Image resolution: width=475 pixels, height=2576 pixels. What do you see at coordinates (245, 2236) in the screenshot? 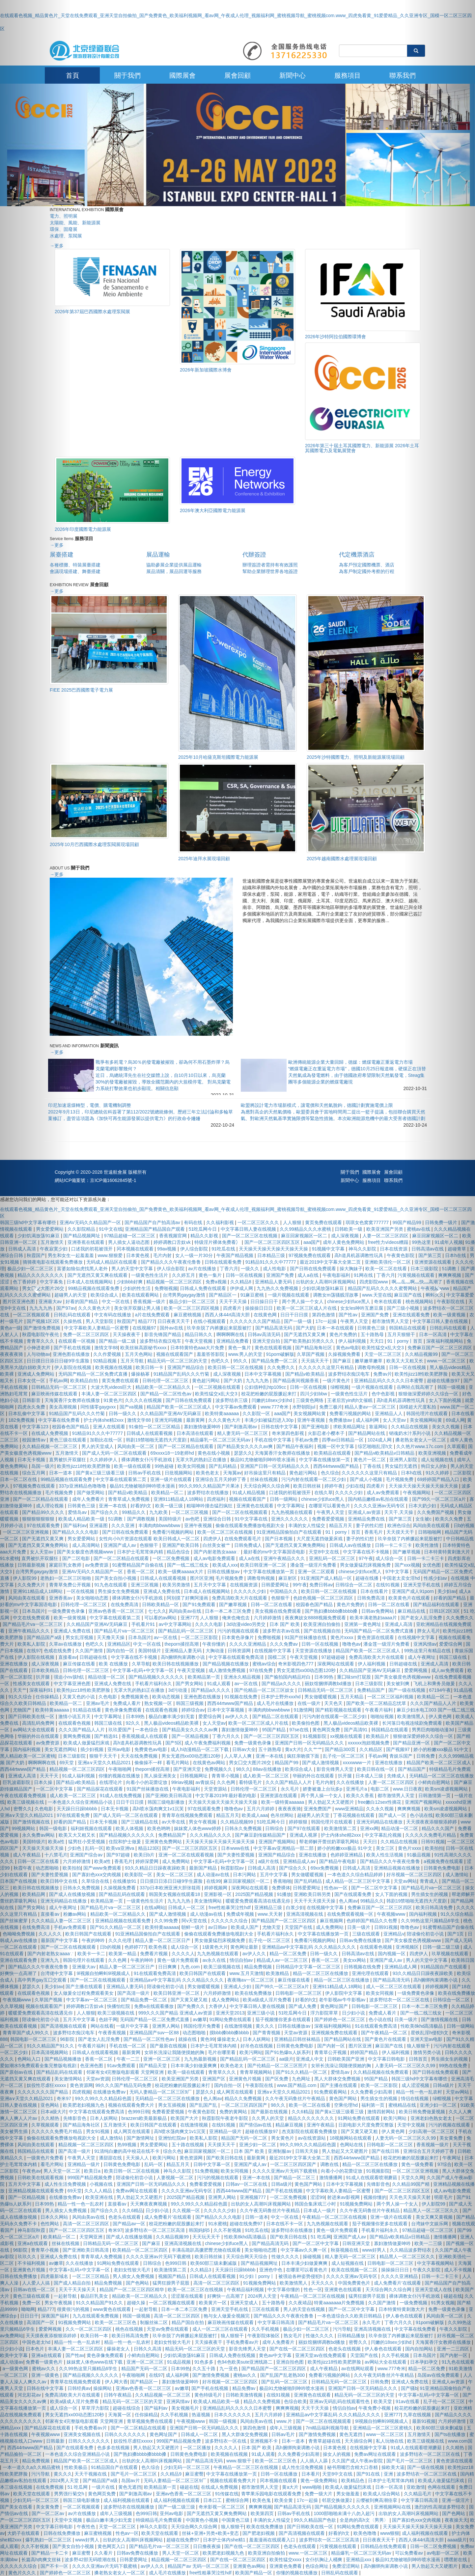
I see `性欧美8khd高清极品` at bounding box center [245, 2236].